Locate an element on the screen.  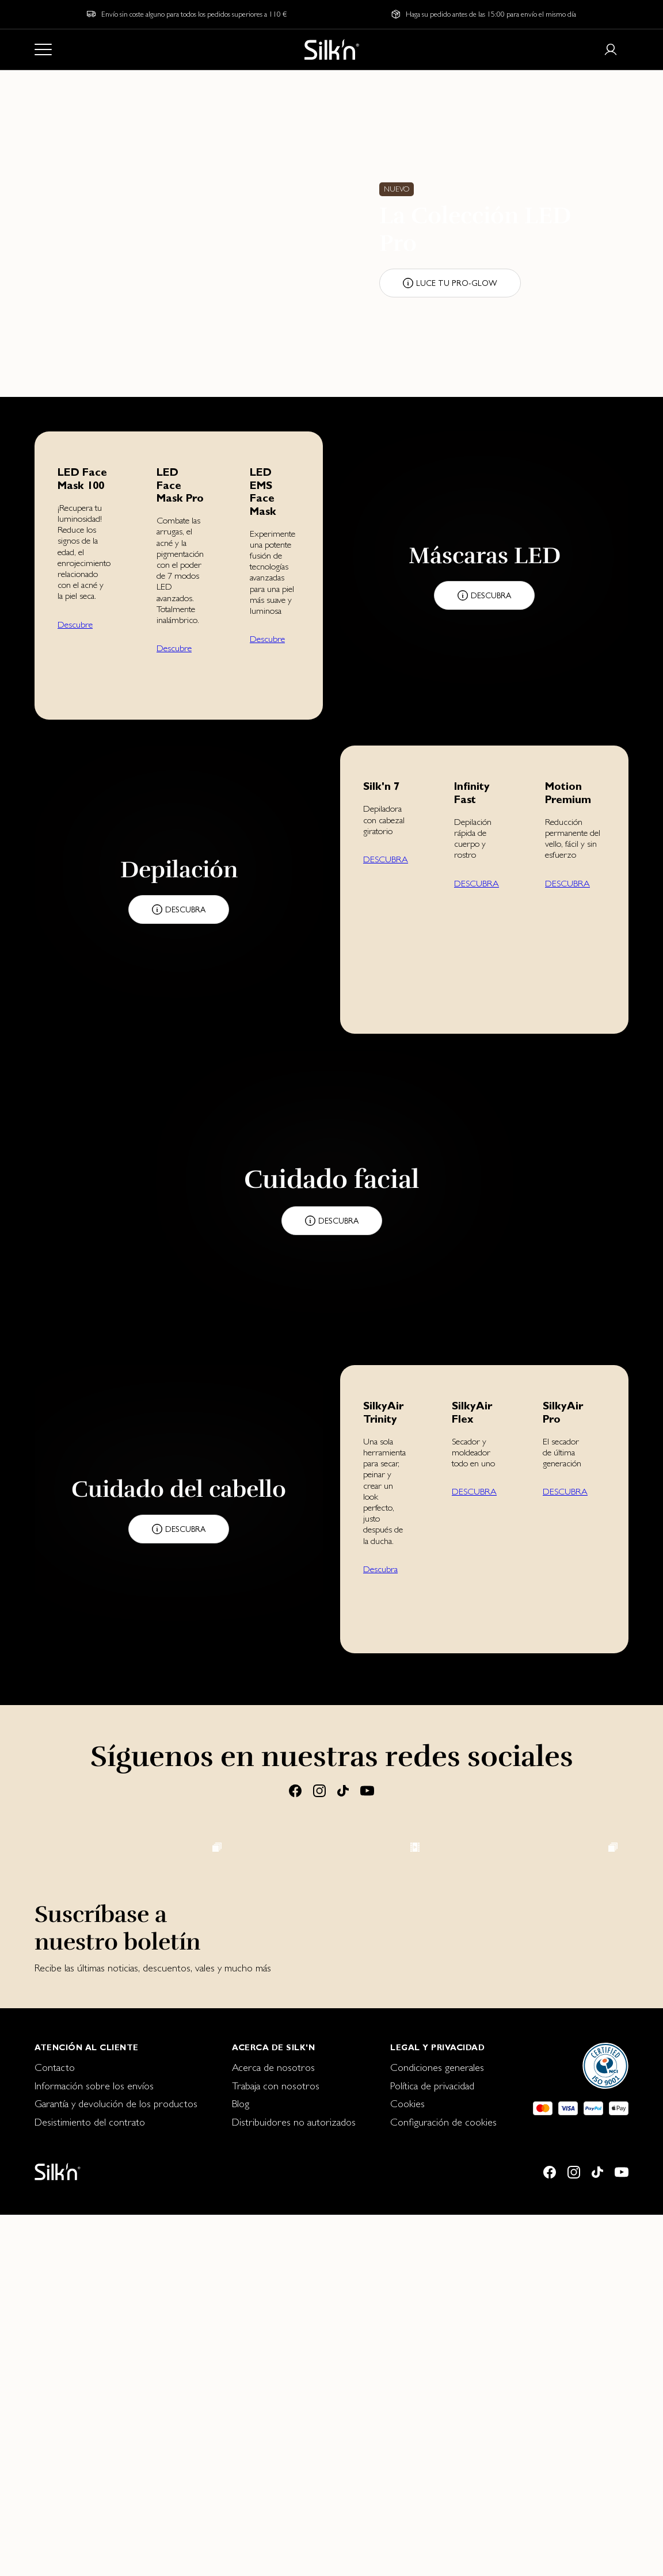
[Instagram] is located at coordinates (319, 1790).